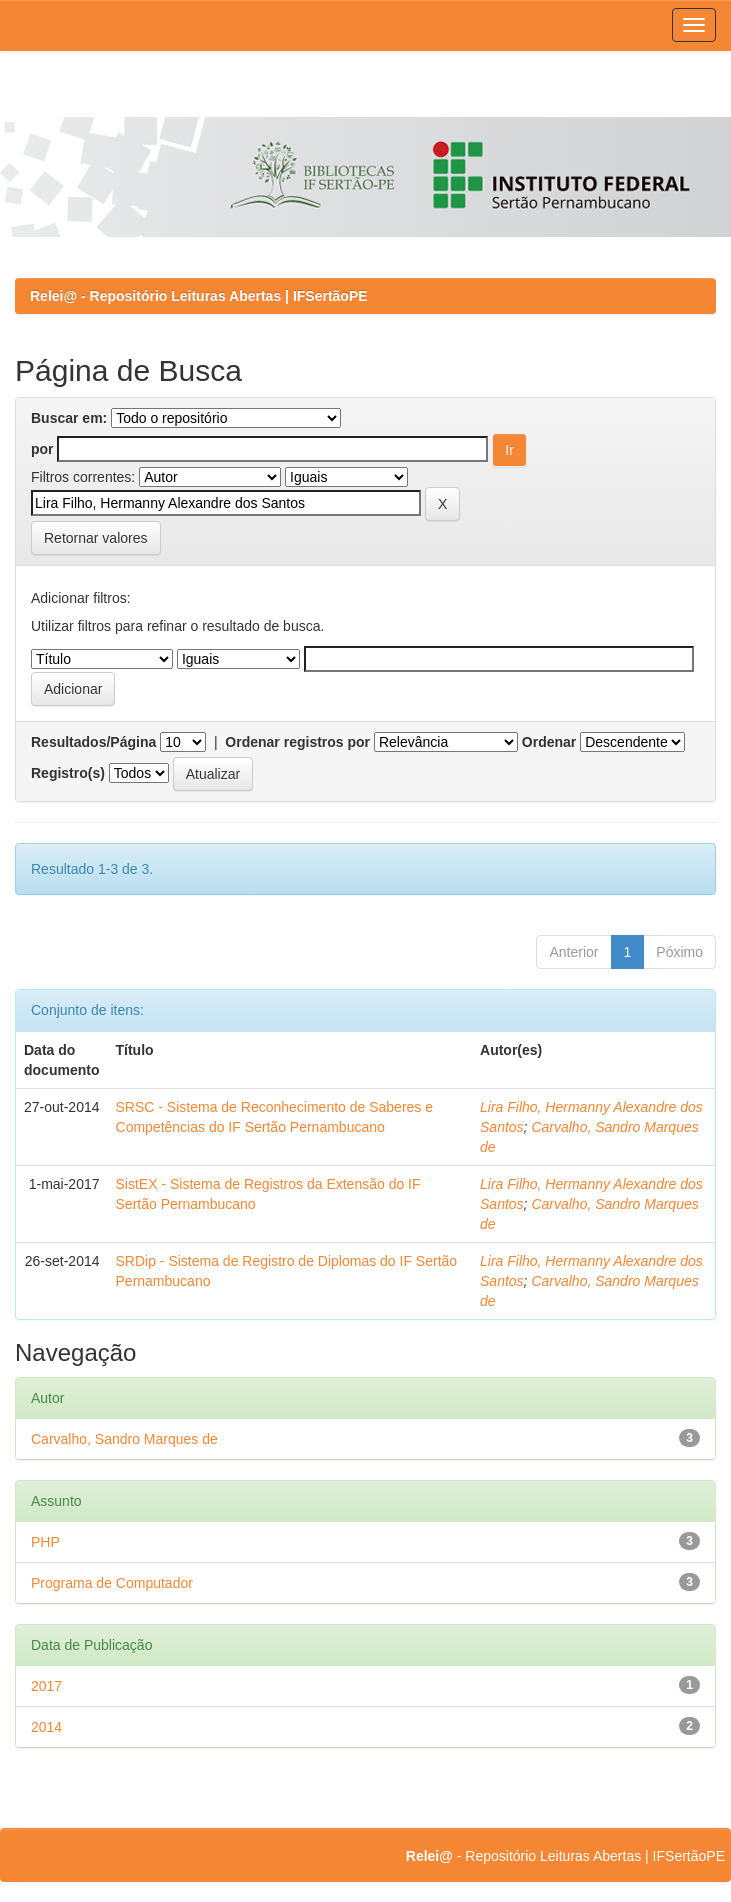 This screenshot has width=731, height=1902. Describe the element at coordinates (42, 449) in the screenshot. I see `por` at that location.